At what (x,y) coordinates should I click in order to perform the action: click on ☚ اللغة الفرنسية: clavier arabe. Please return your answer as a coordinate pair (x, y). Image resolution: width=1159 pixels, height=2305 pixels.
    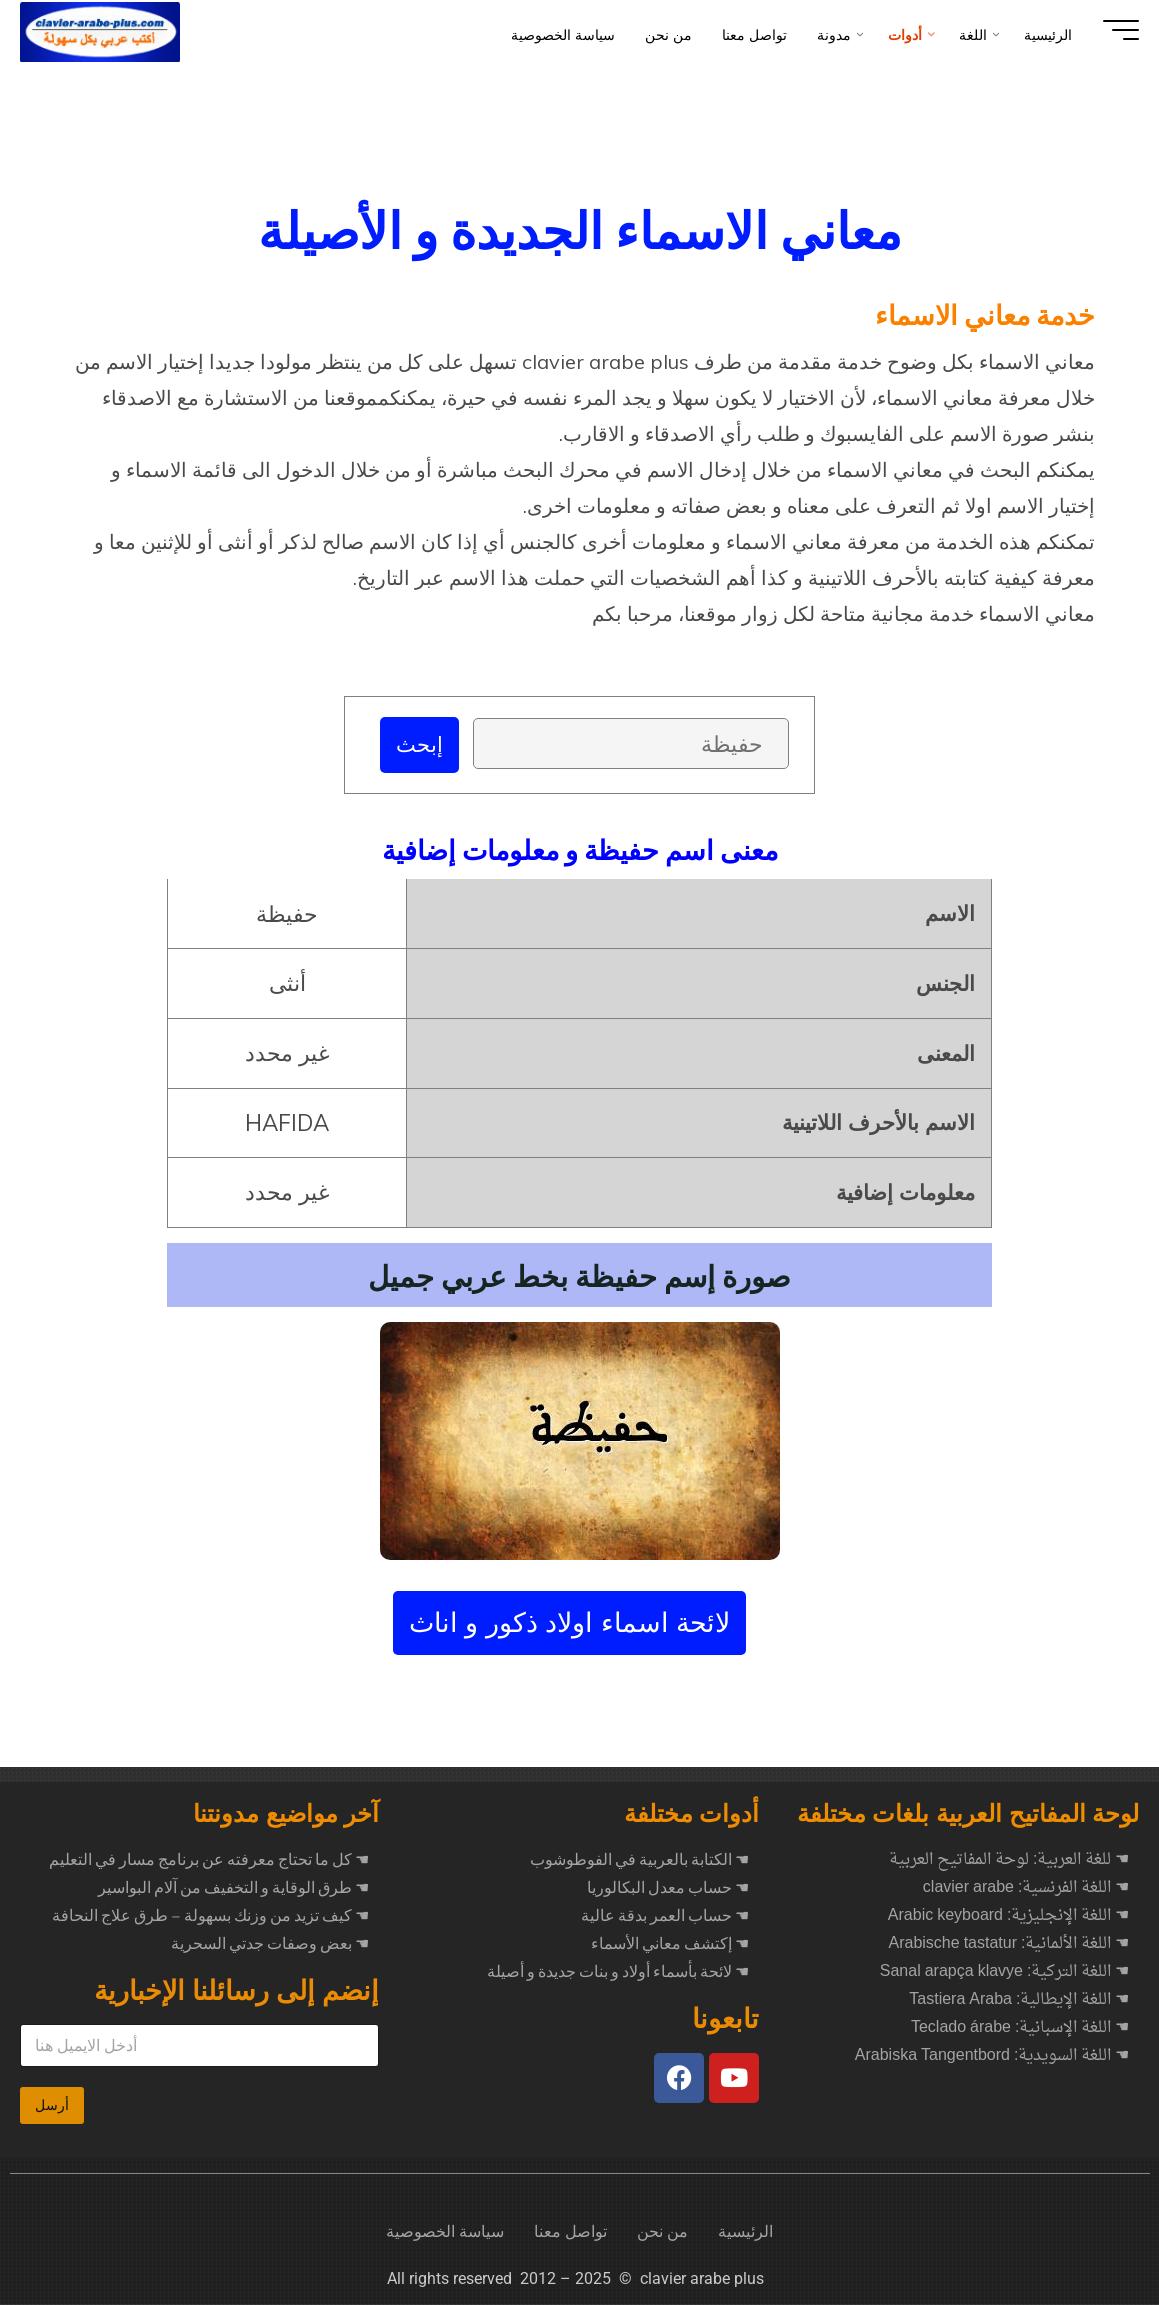
    Looking at the image, I should click on (1026, 1889).